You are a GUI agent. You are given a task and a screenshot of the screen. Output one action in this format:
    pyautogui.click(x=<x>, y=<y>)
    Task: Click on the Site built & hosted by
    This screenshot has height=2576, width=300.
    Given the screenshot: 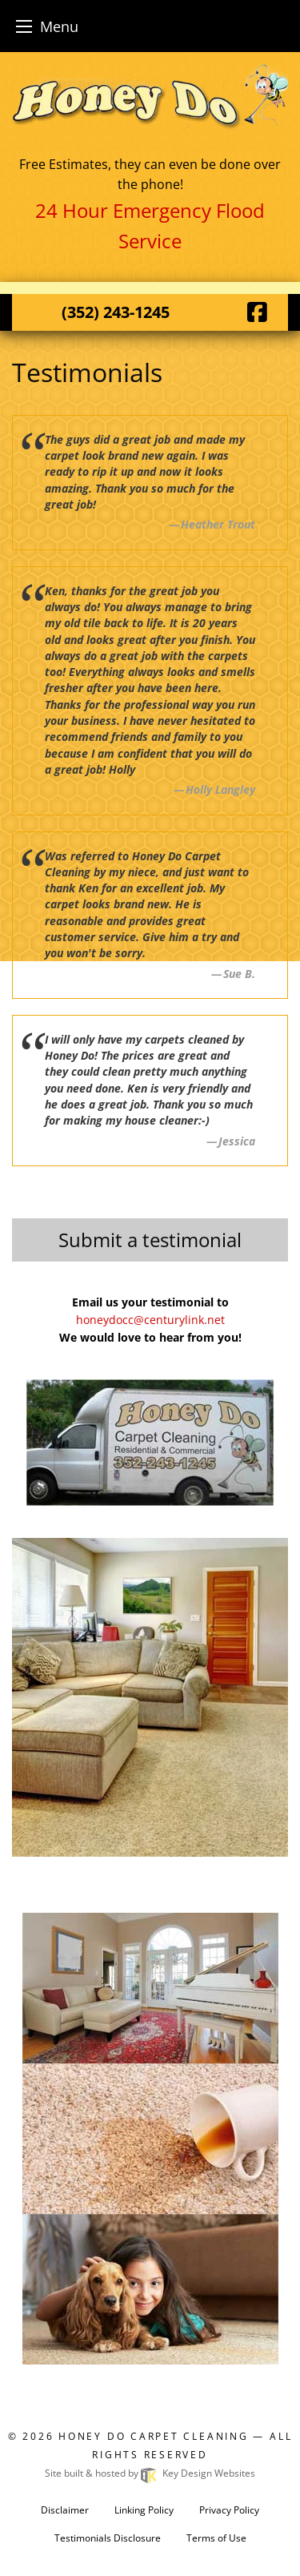 What is the action you would take?
    pyautogui.click(x=149, y=2473)
    